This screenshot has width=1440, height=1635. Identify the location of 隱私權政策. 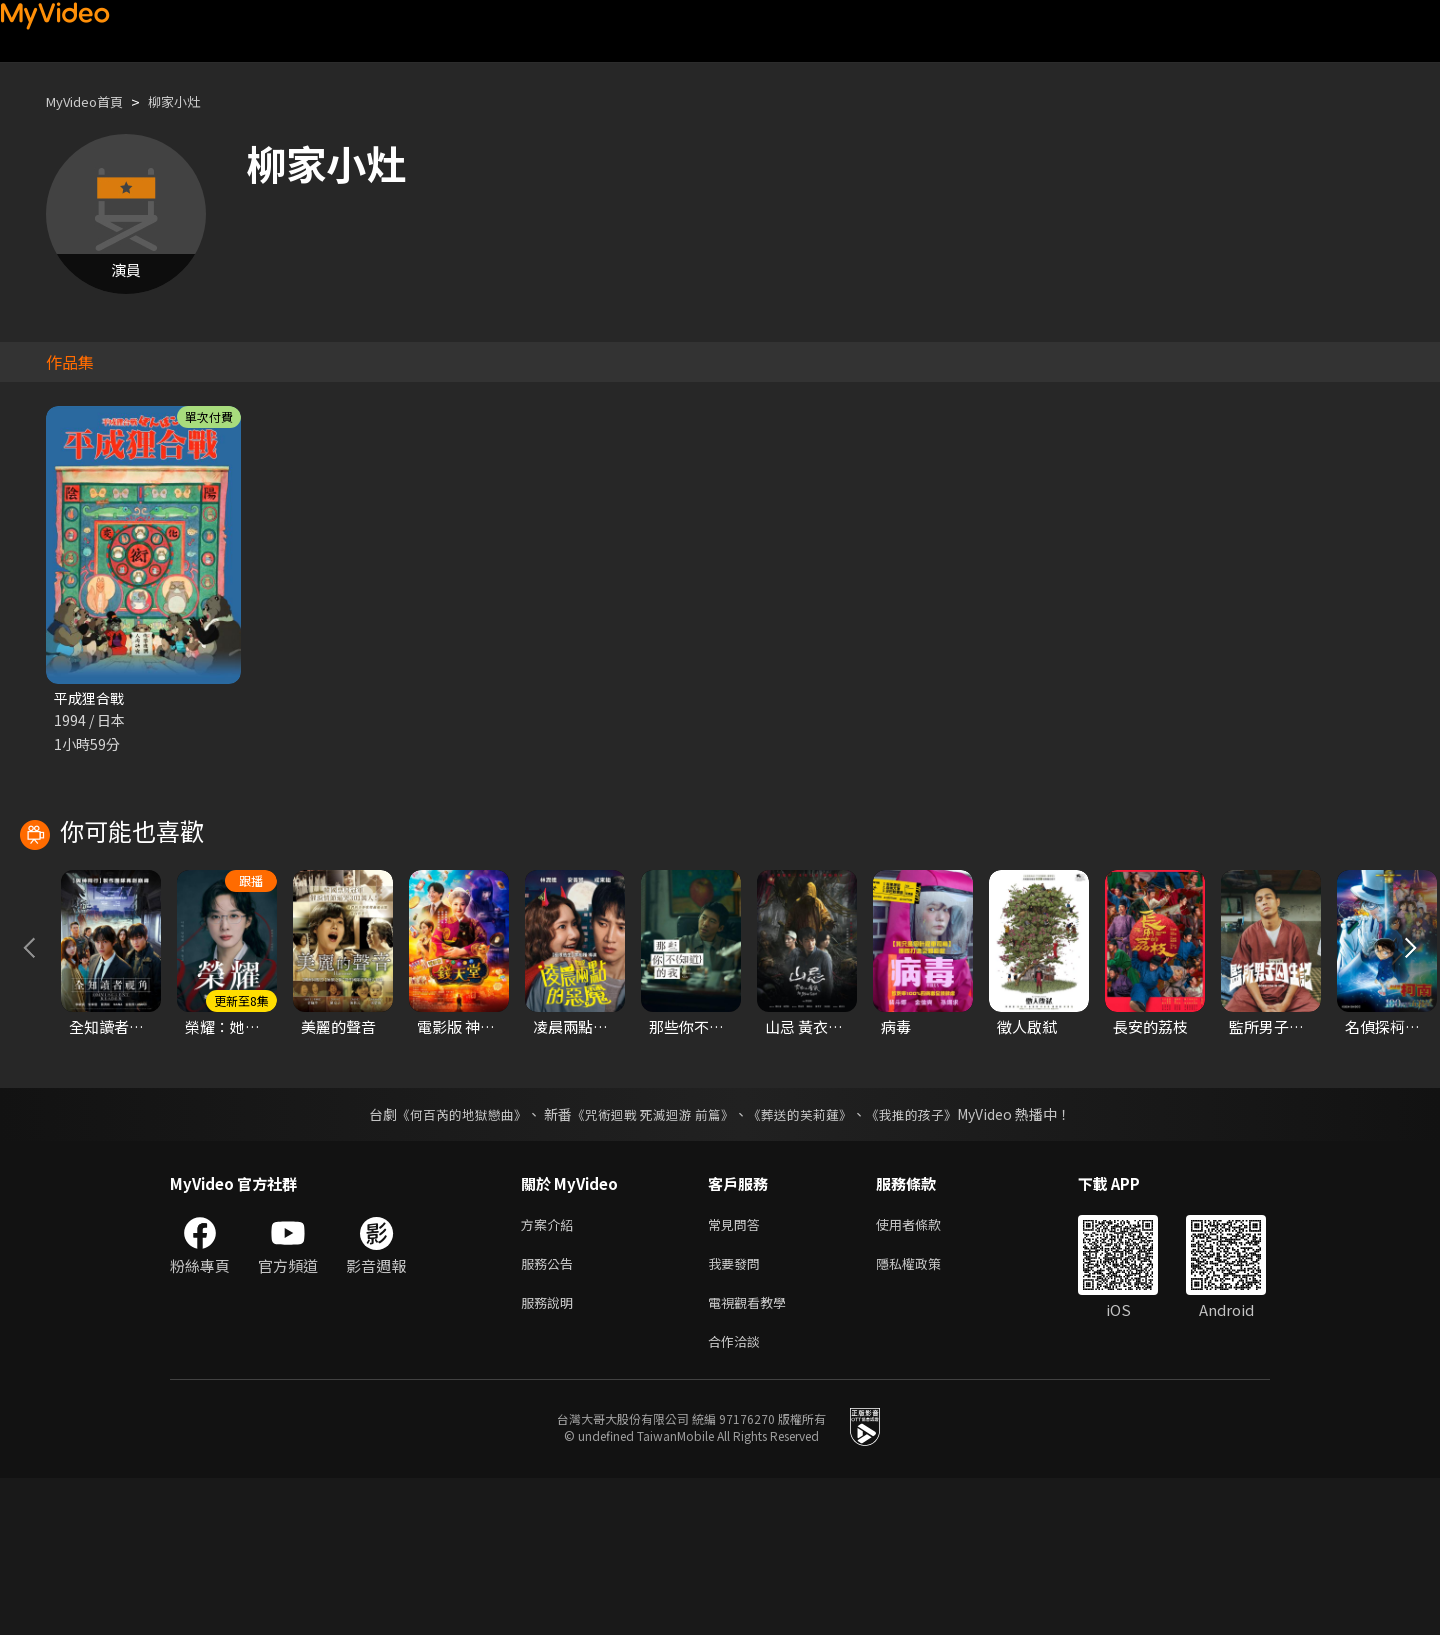
(925, 1412).